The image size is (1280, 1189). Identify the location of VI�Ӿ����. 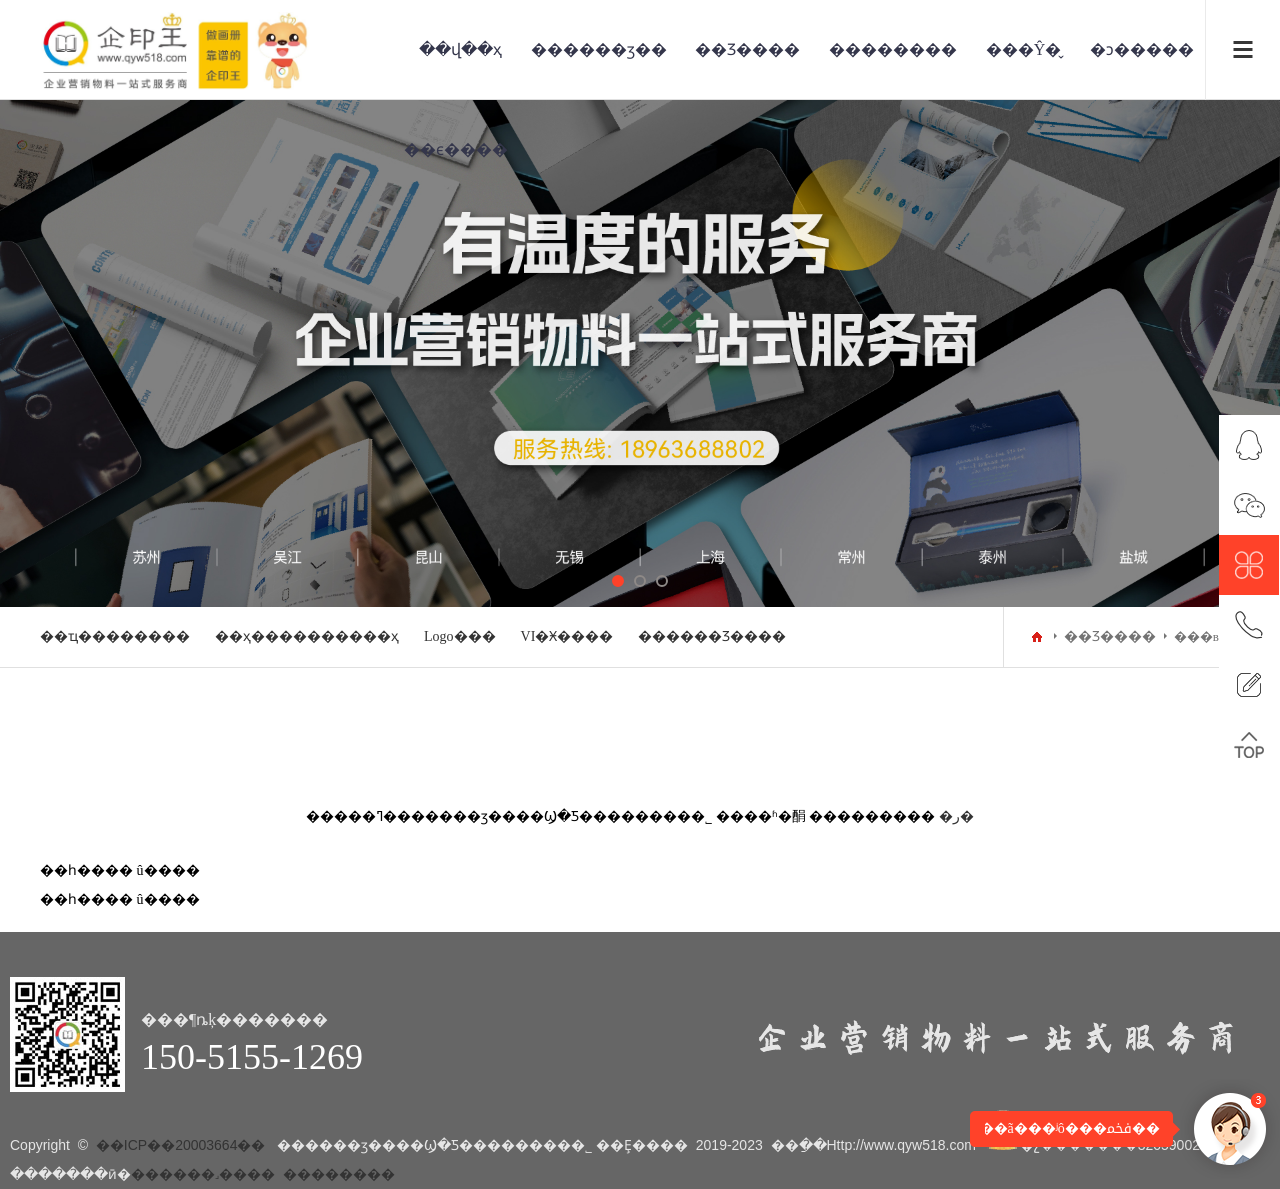
(567, 636).